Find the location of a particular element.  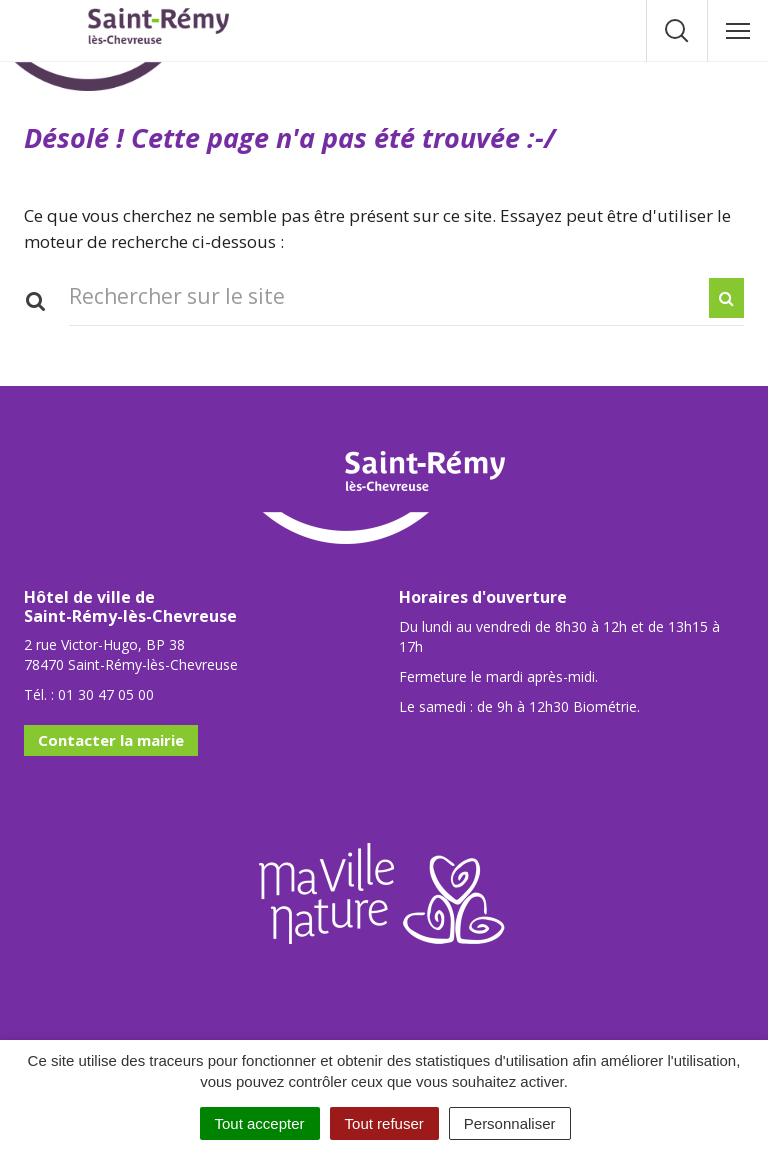

Tout refuser [Cookies : Tout refuser] is located at coordinates (384, 1123).